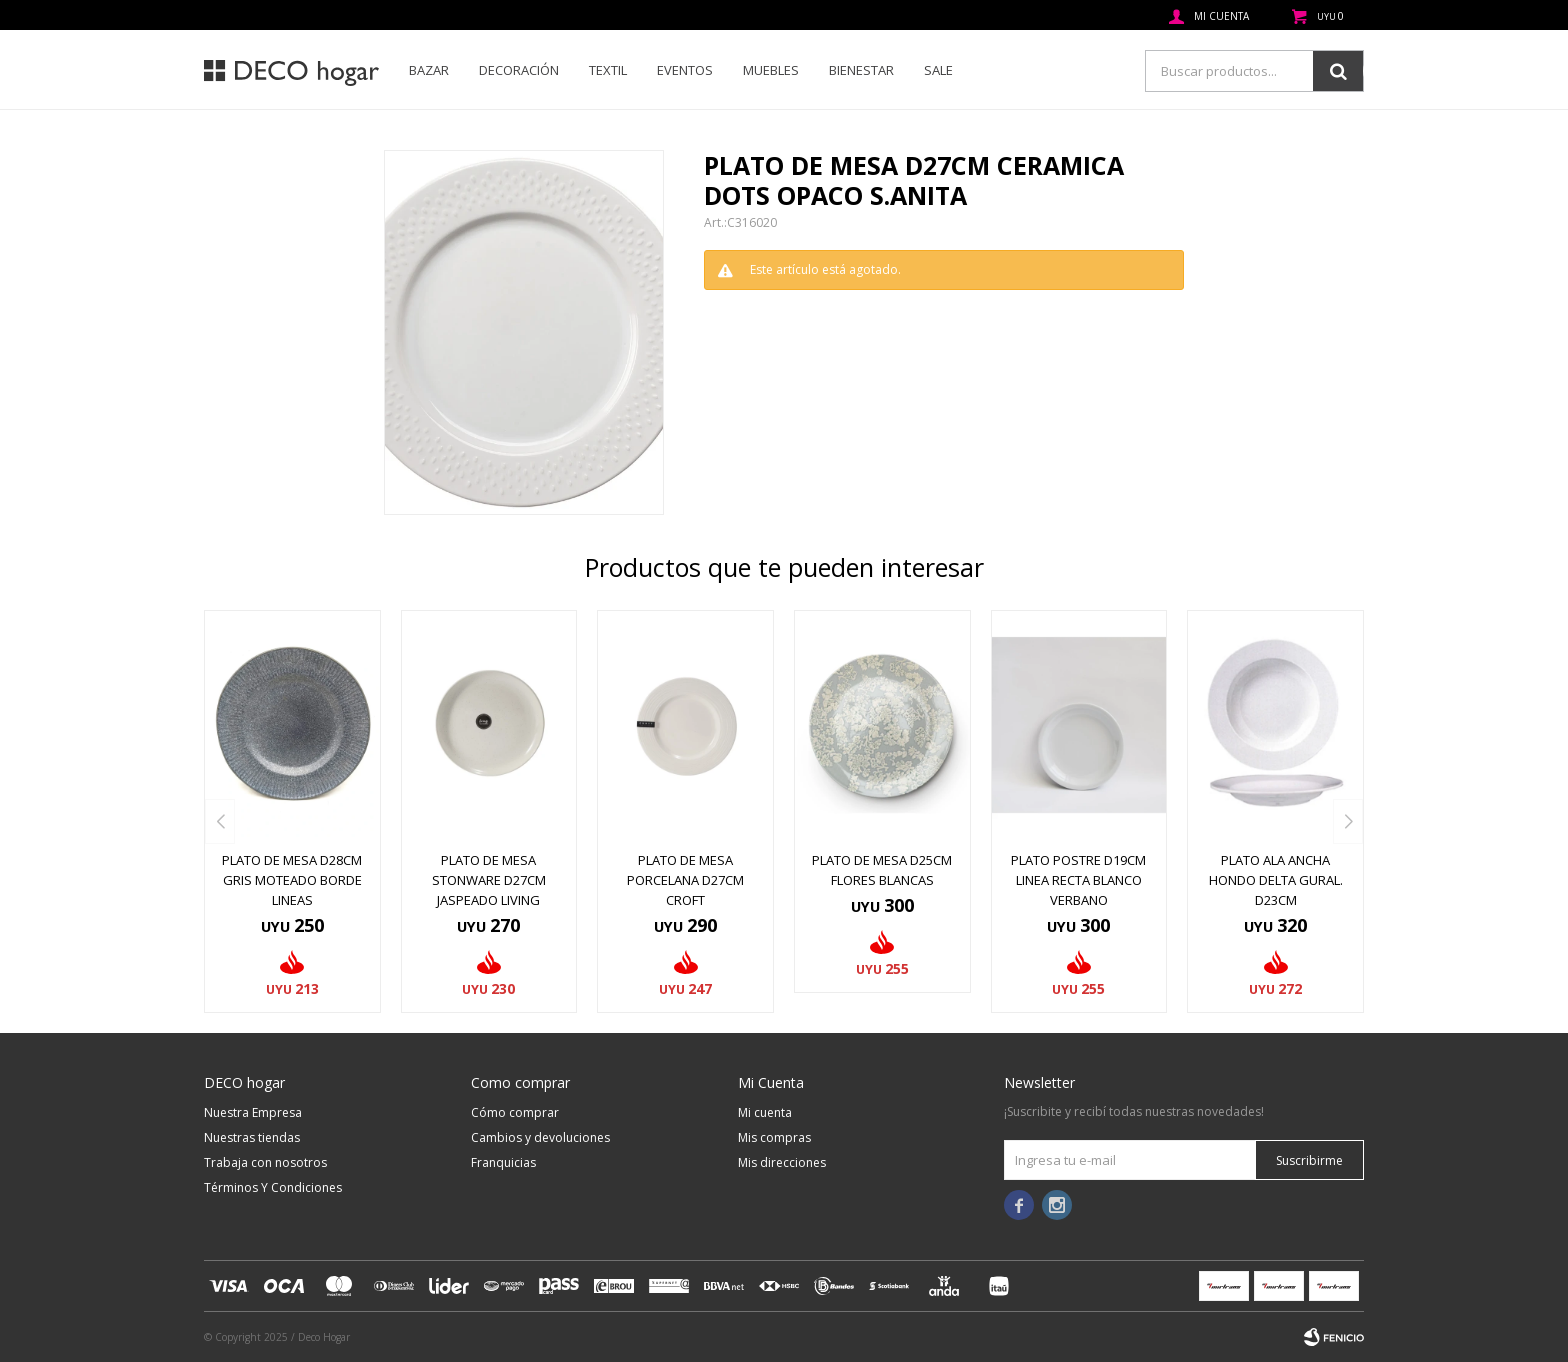 The height and width of the screenshot is (1362, 1568). Describe the element at coordinates (765, 1112) in the screenshot. I see `Mi cuenta` at that location.